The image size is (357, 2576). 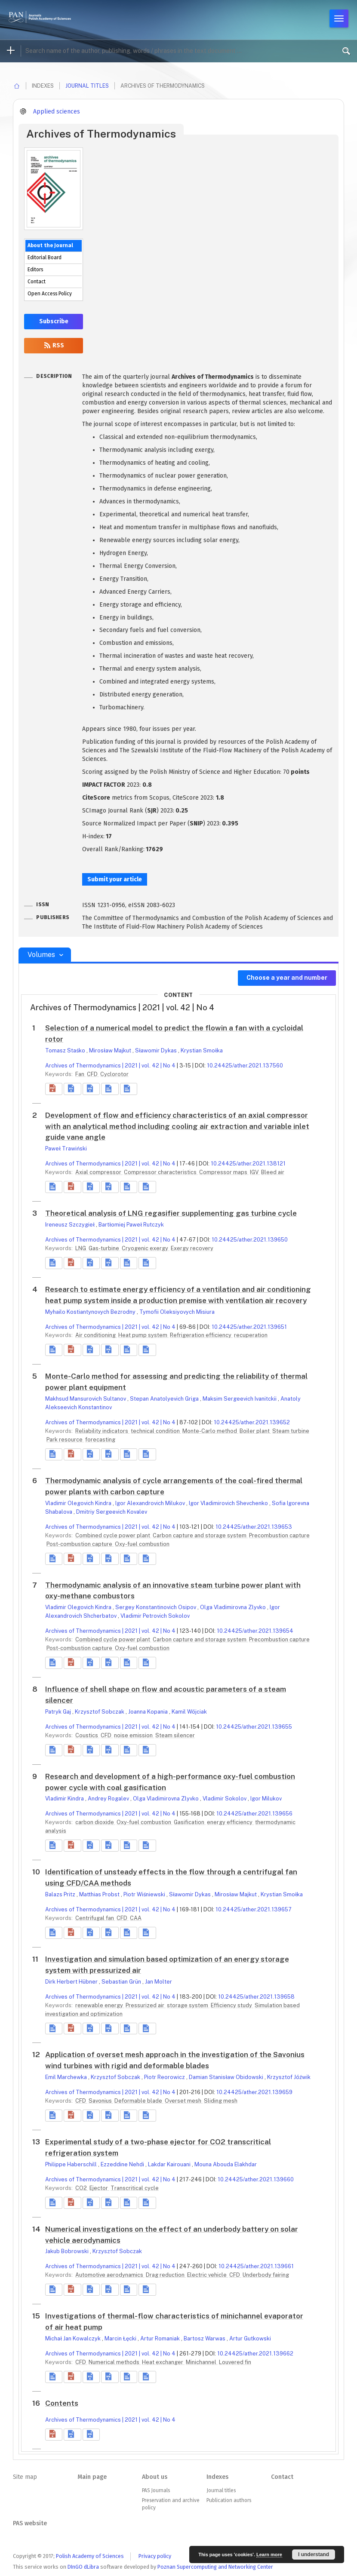 I want to click on Heat exchanger, so click(x=163, y=2362).